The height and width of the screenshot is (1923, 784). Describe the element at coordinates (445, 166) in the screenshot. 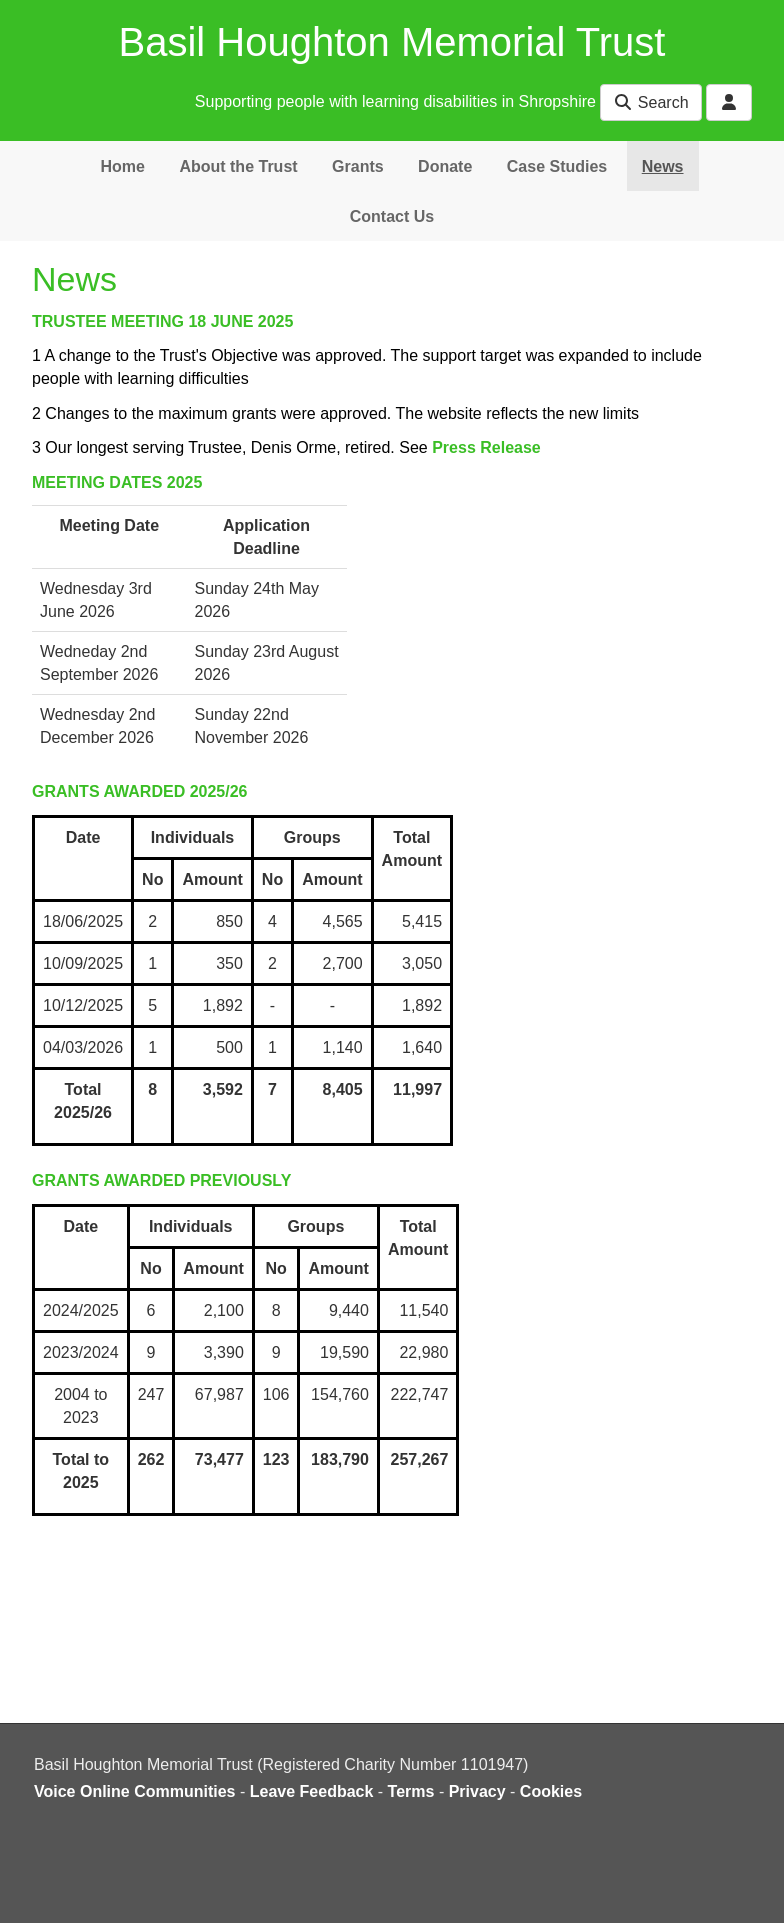

I see `Donate` at that location.